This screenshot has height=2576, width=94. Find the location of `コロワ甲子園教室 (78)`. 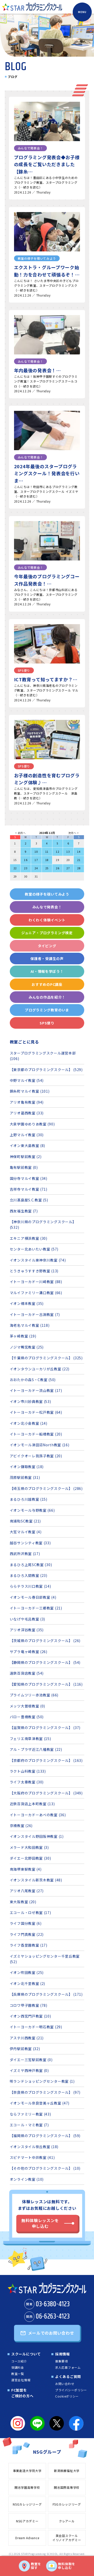

コロワ甲子園教室 (78) is located at coordinates (28, 2005).